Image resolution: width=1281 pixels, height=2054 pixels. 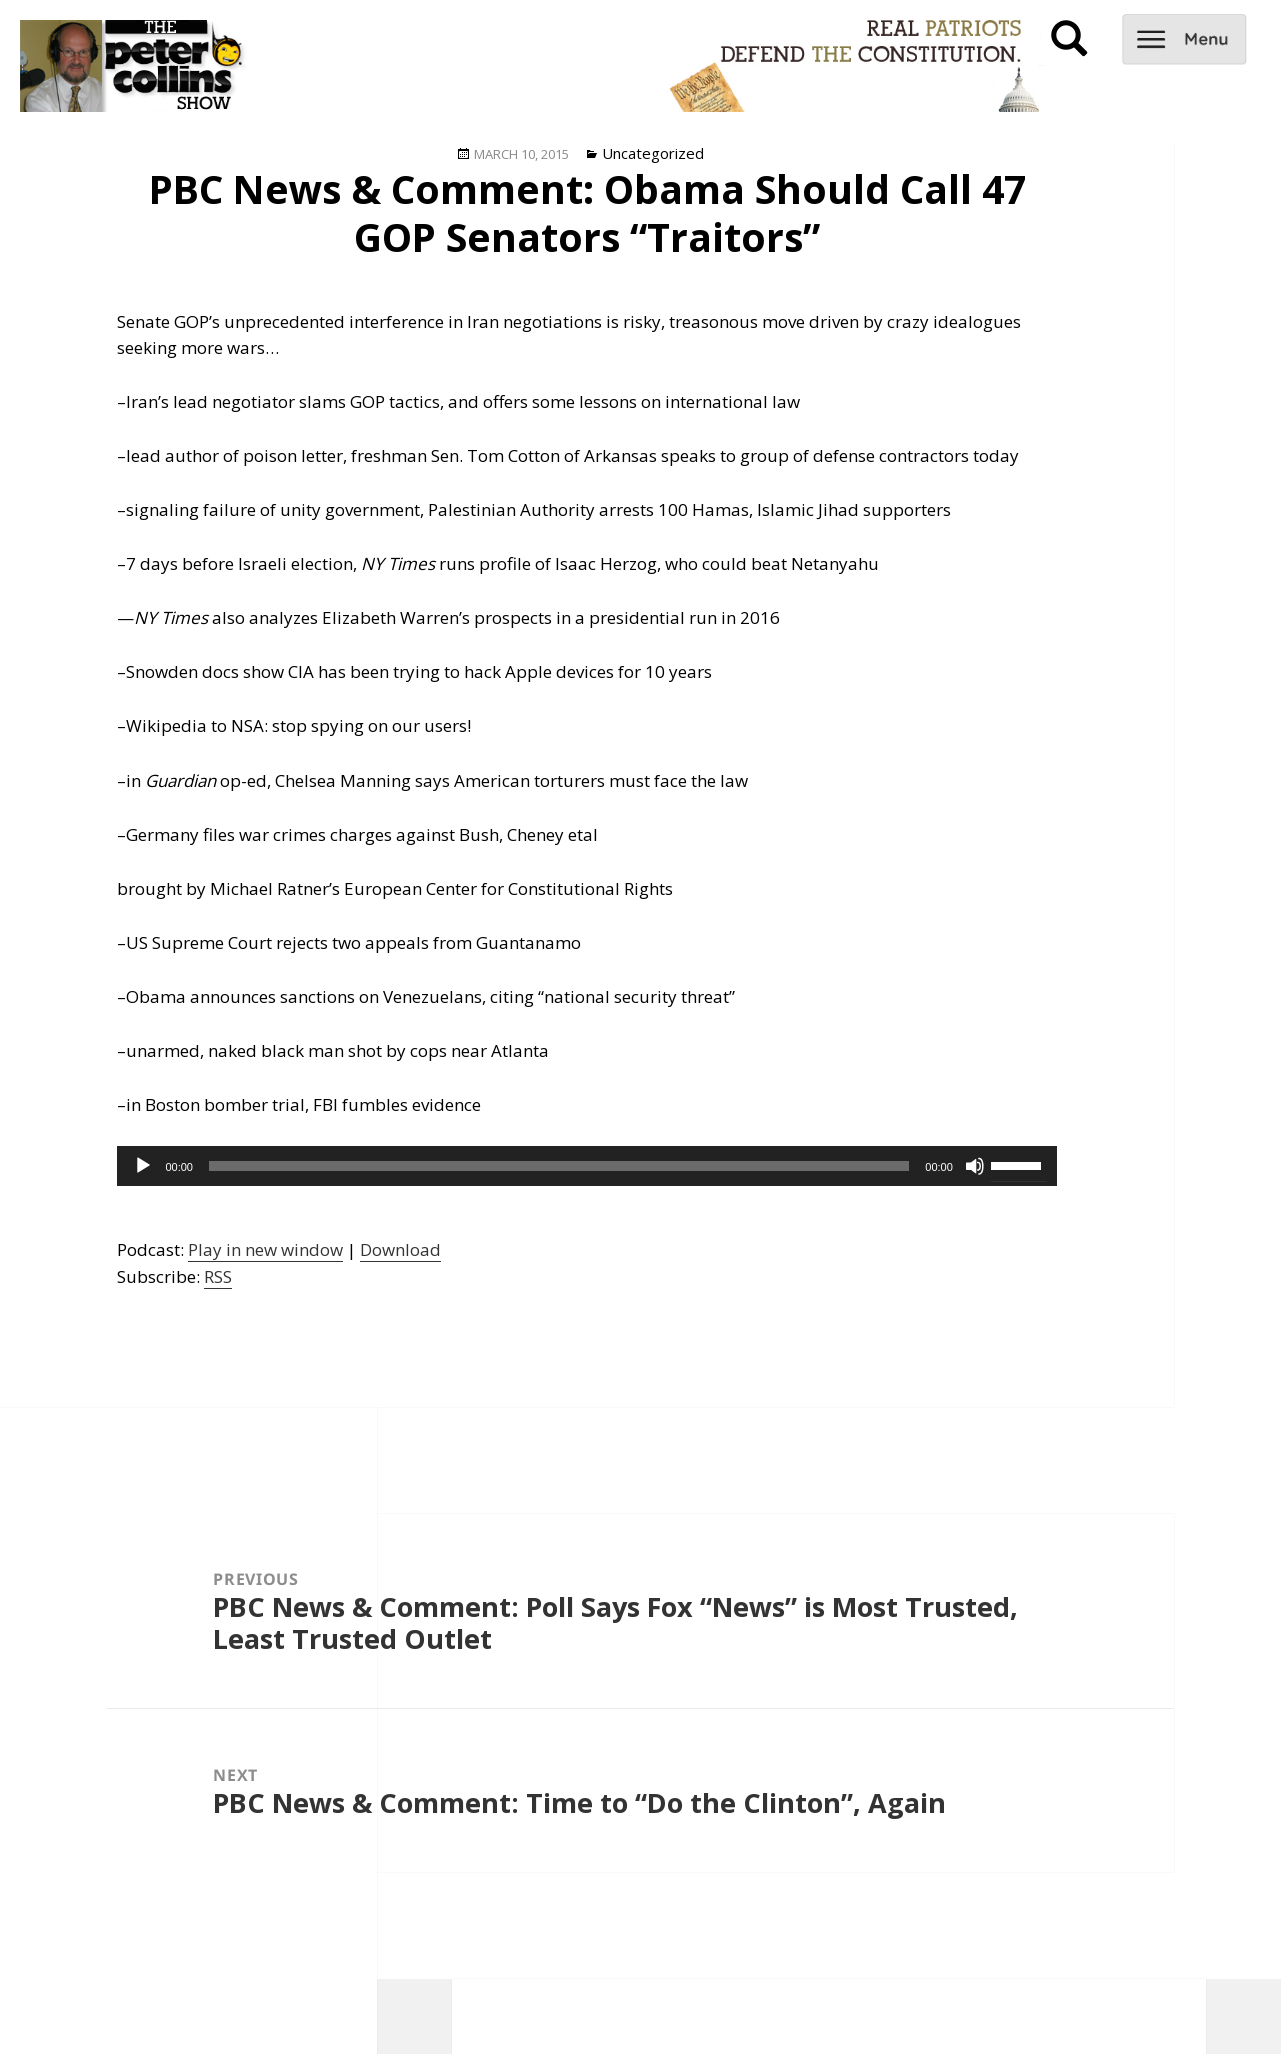 I want to click on [Play], so click(x=143, y=1166).